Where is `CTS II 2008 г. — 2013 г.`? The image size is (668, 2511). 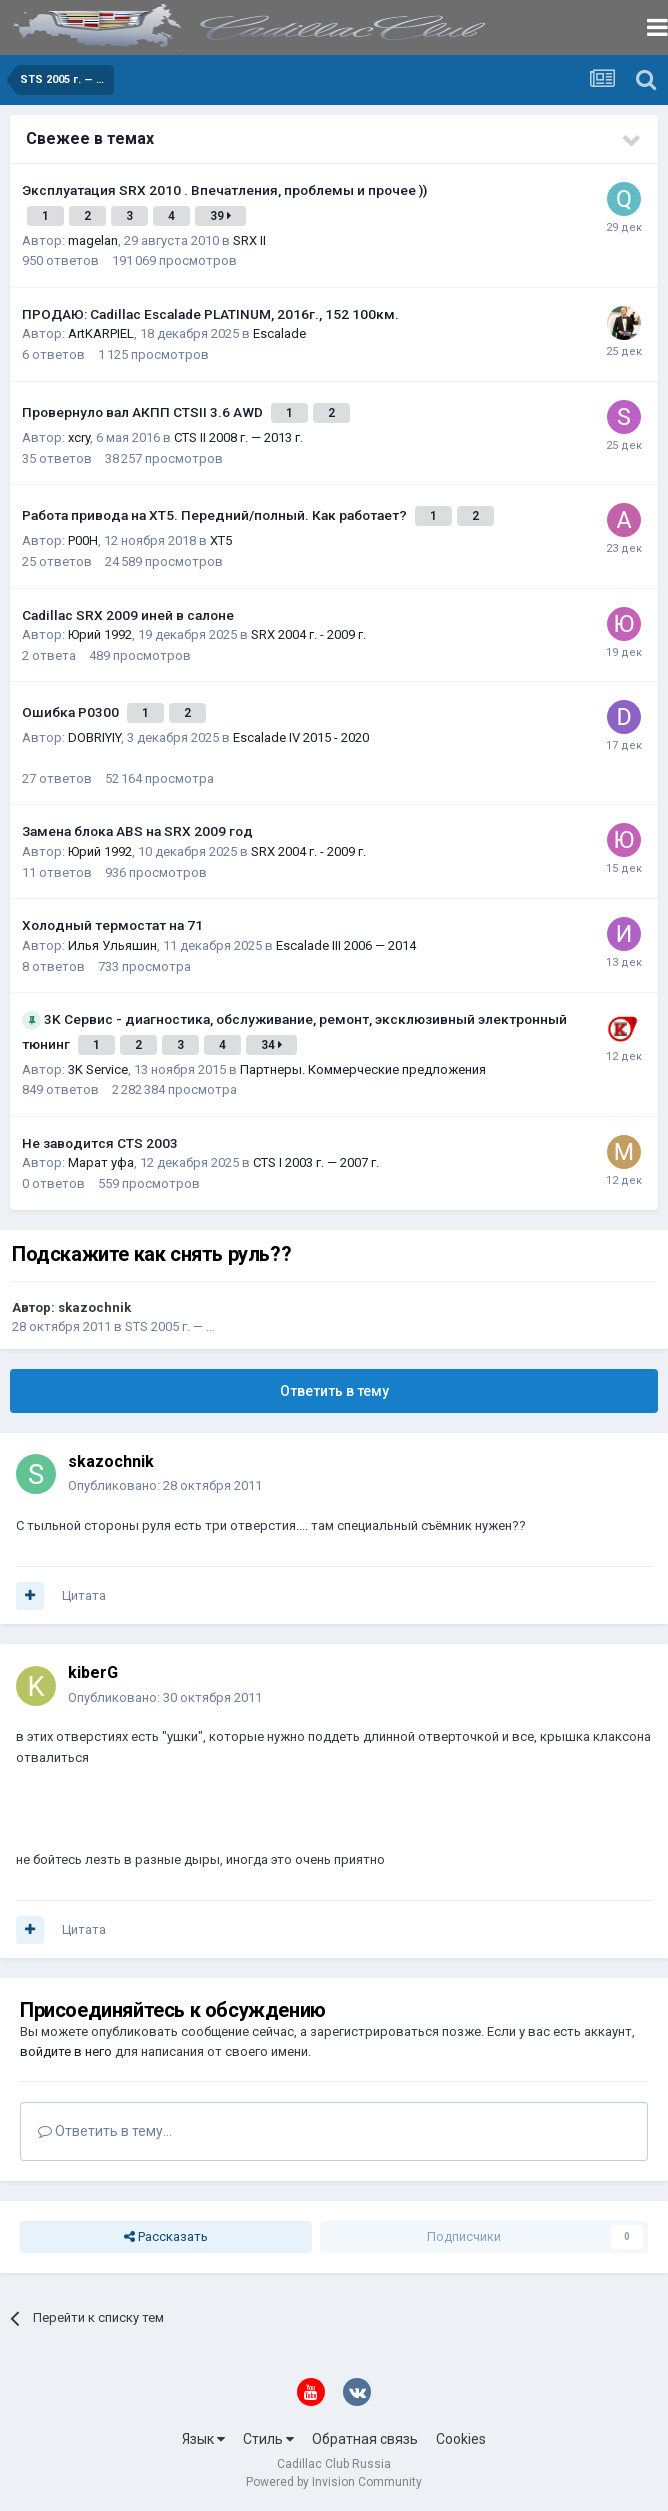 CTS II 2008 г. — 2013 г. is located at coordinates (238, 437).